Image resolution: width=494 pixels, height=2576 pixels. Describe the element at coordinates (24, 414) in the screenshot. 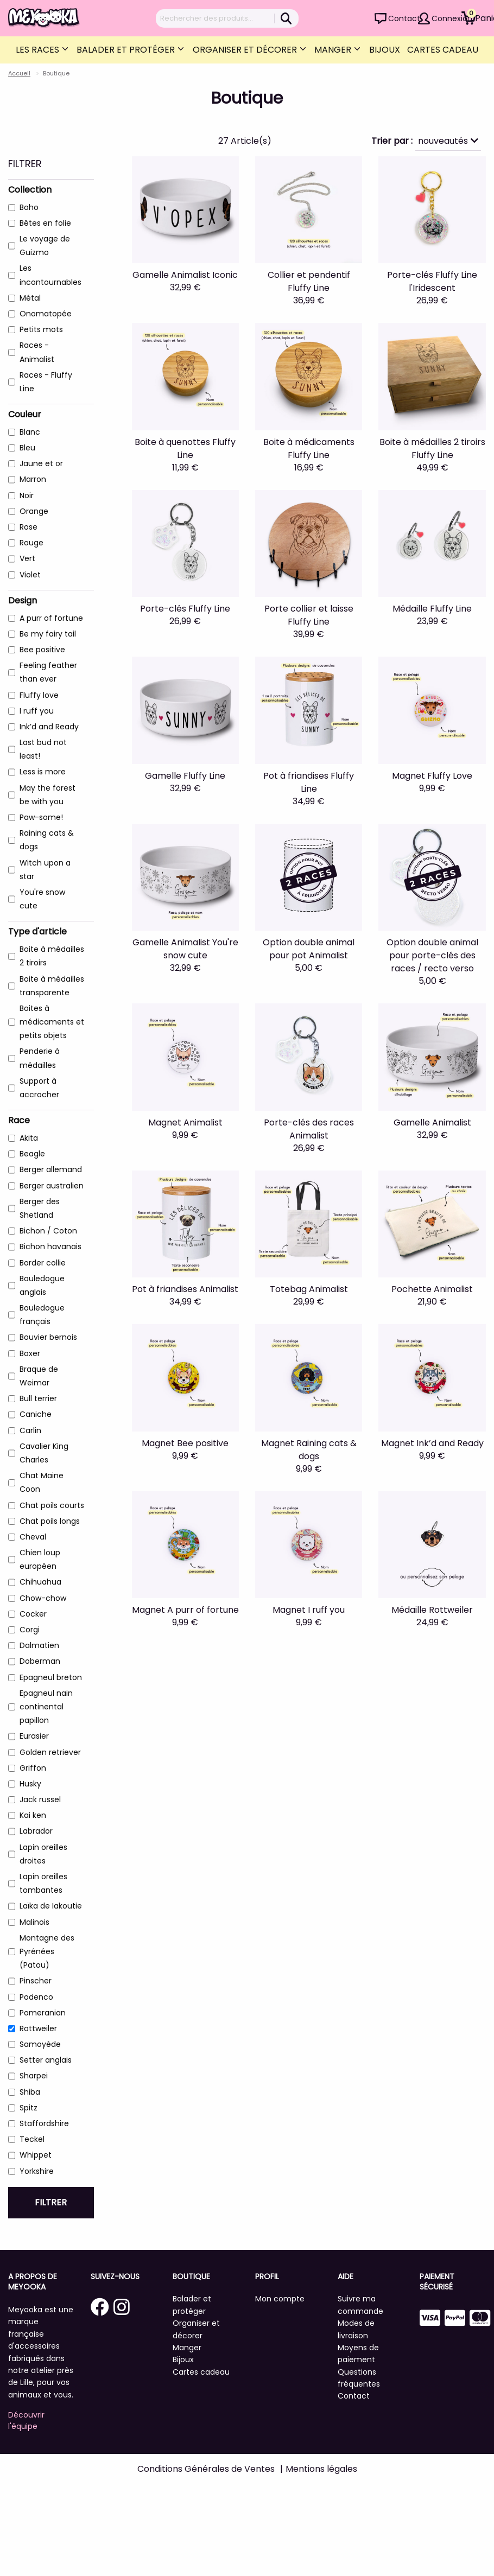

I see `Couleur` at that location.